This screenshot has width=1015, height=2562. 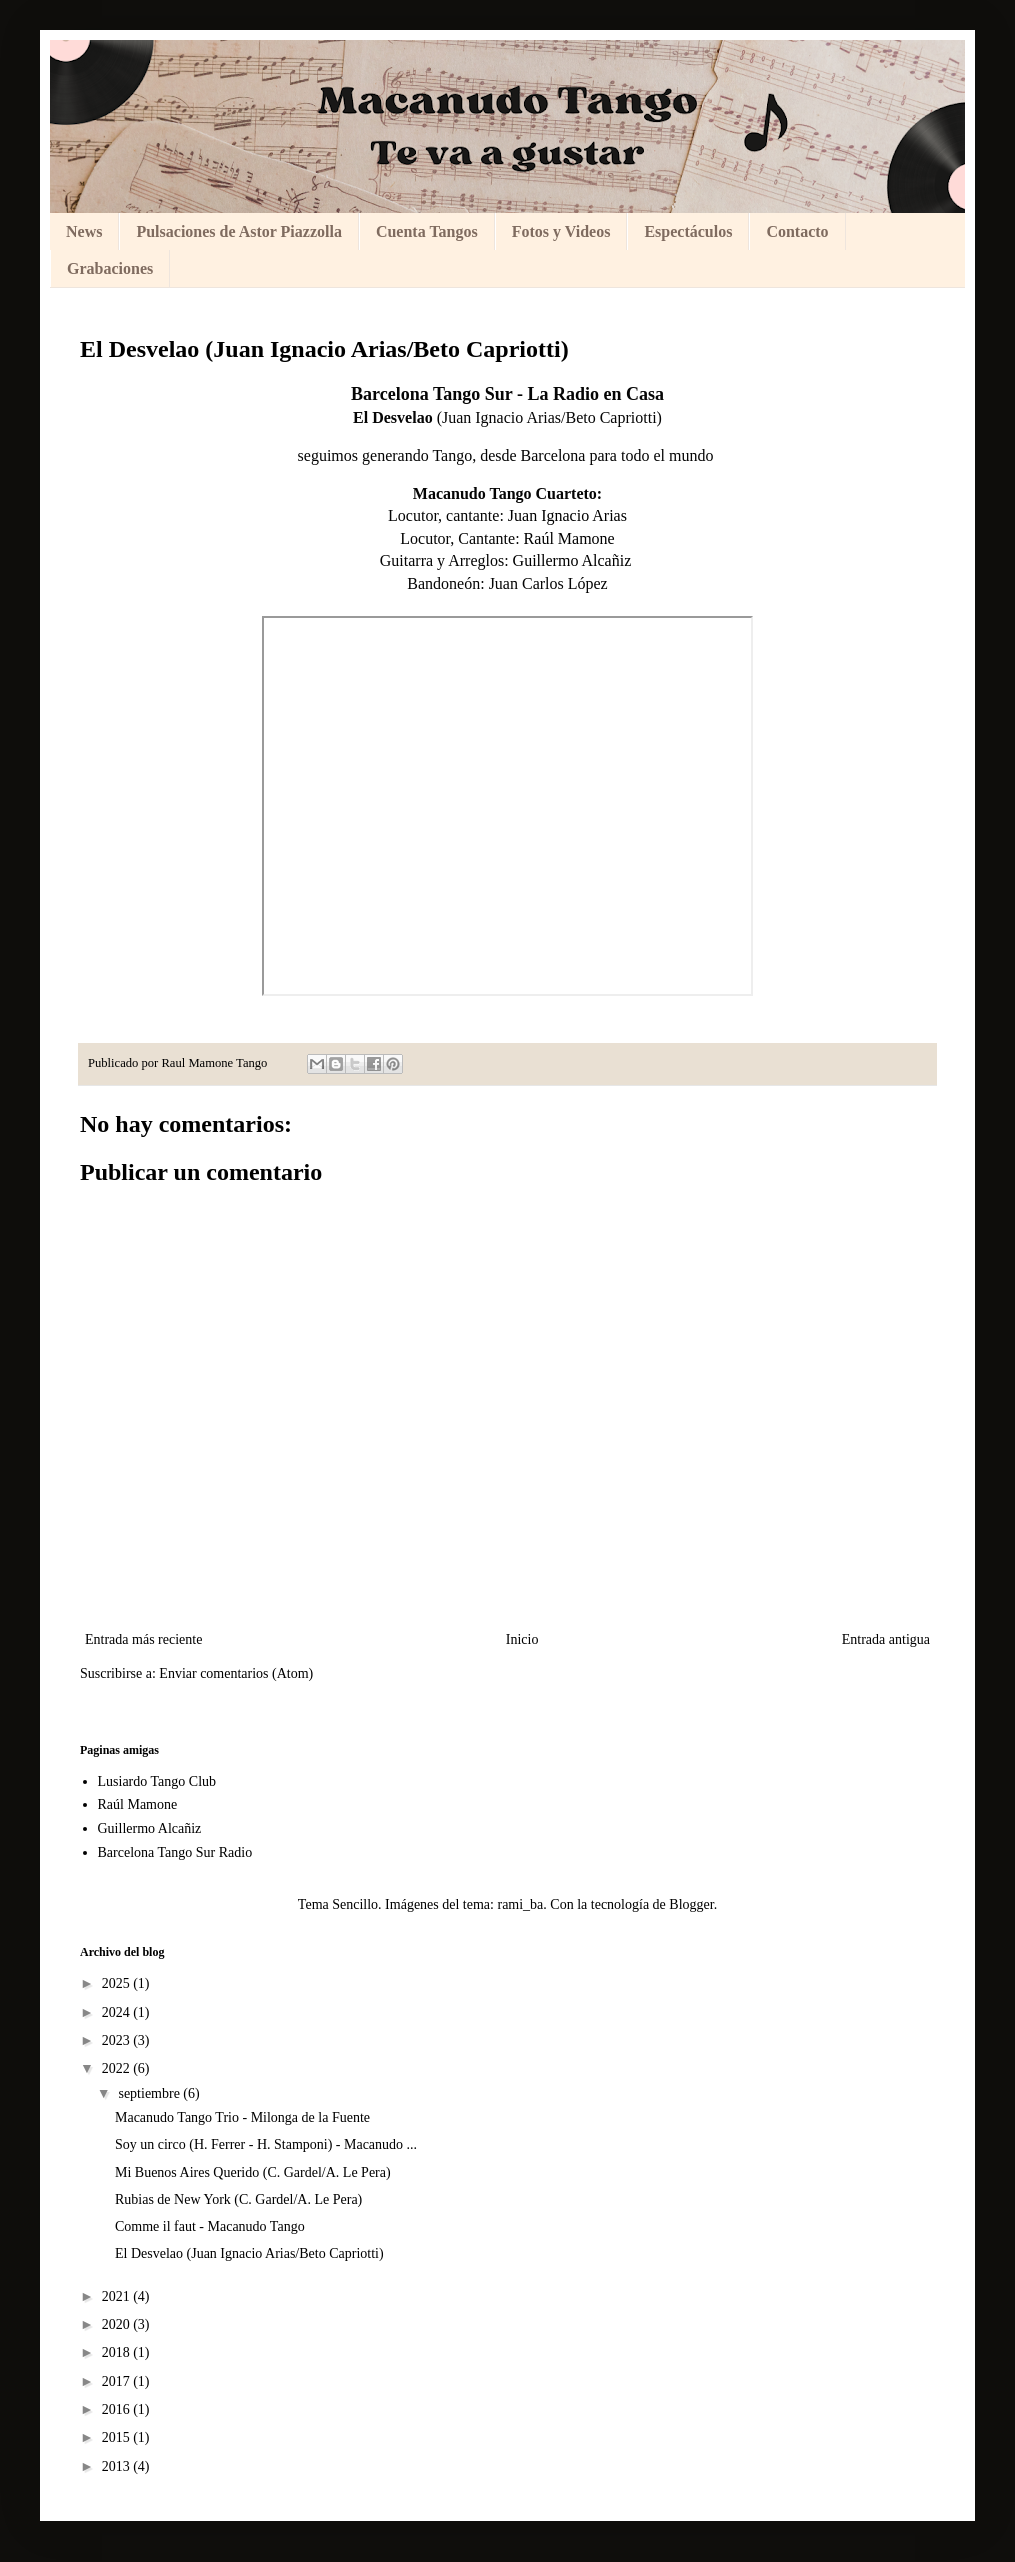 I want to click on Enviar comentarios (Atom), so click(x=236, y=1673).